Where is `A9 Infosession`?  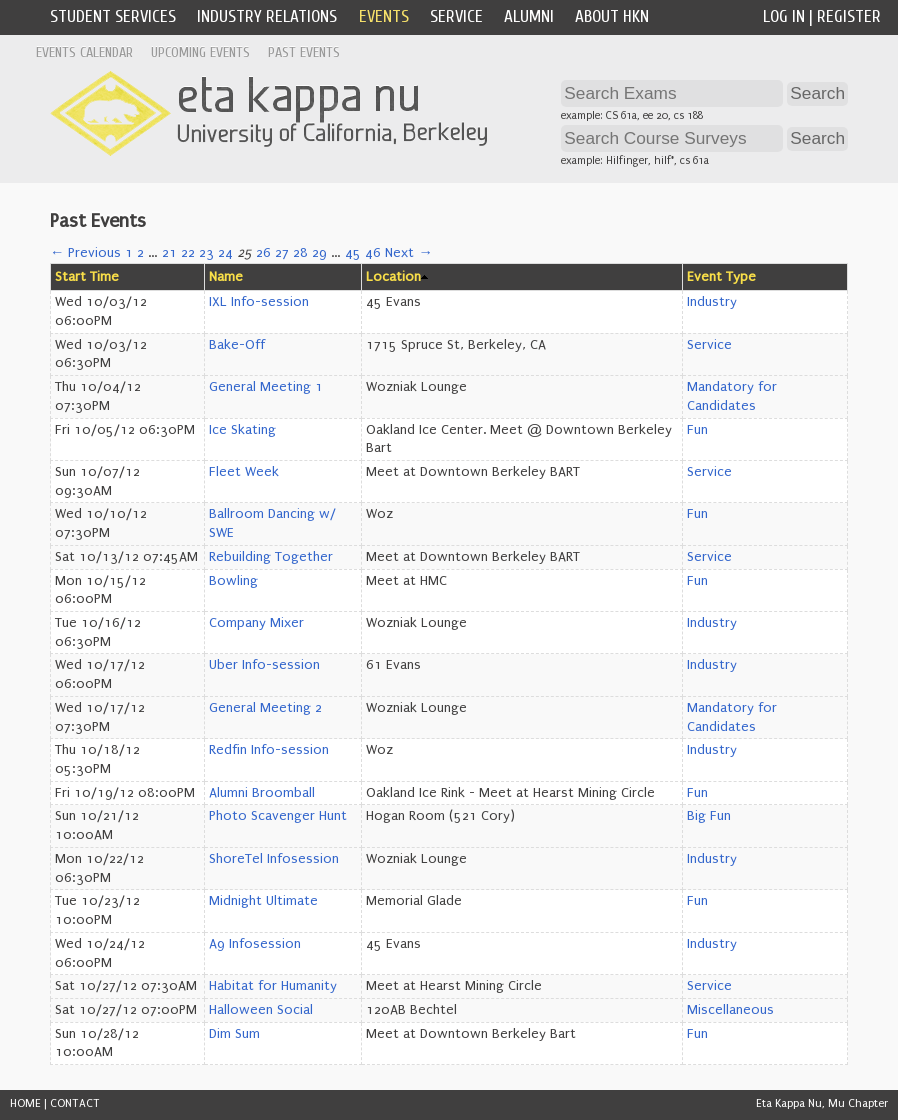
A9 Infosession is located at coordinates (255, 944).